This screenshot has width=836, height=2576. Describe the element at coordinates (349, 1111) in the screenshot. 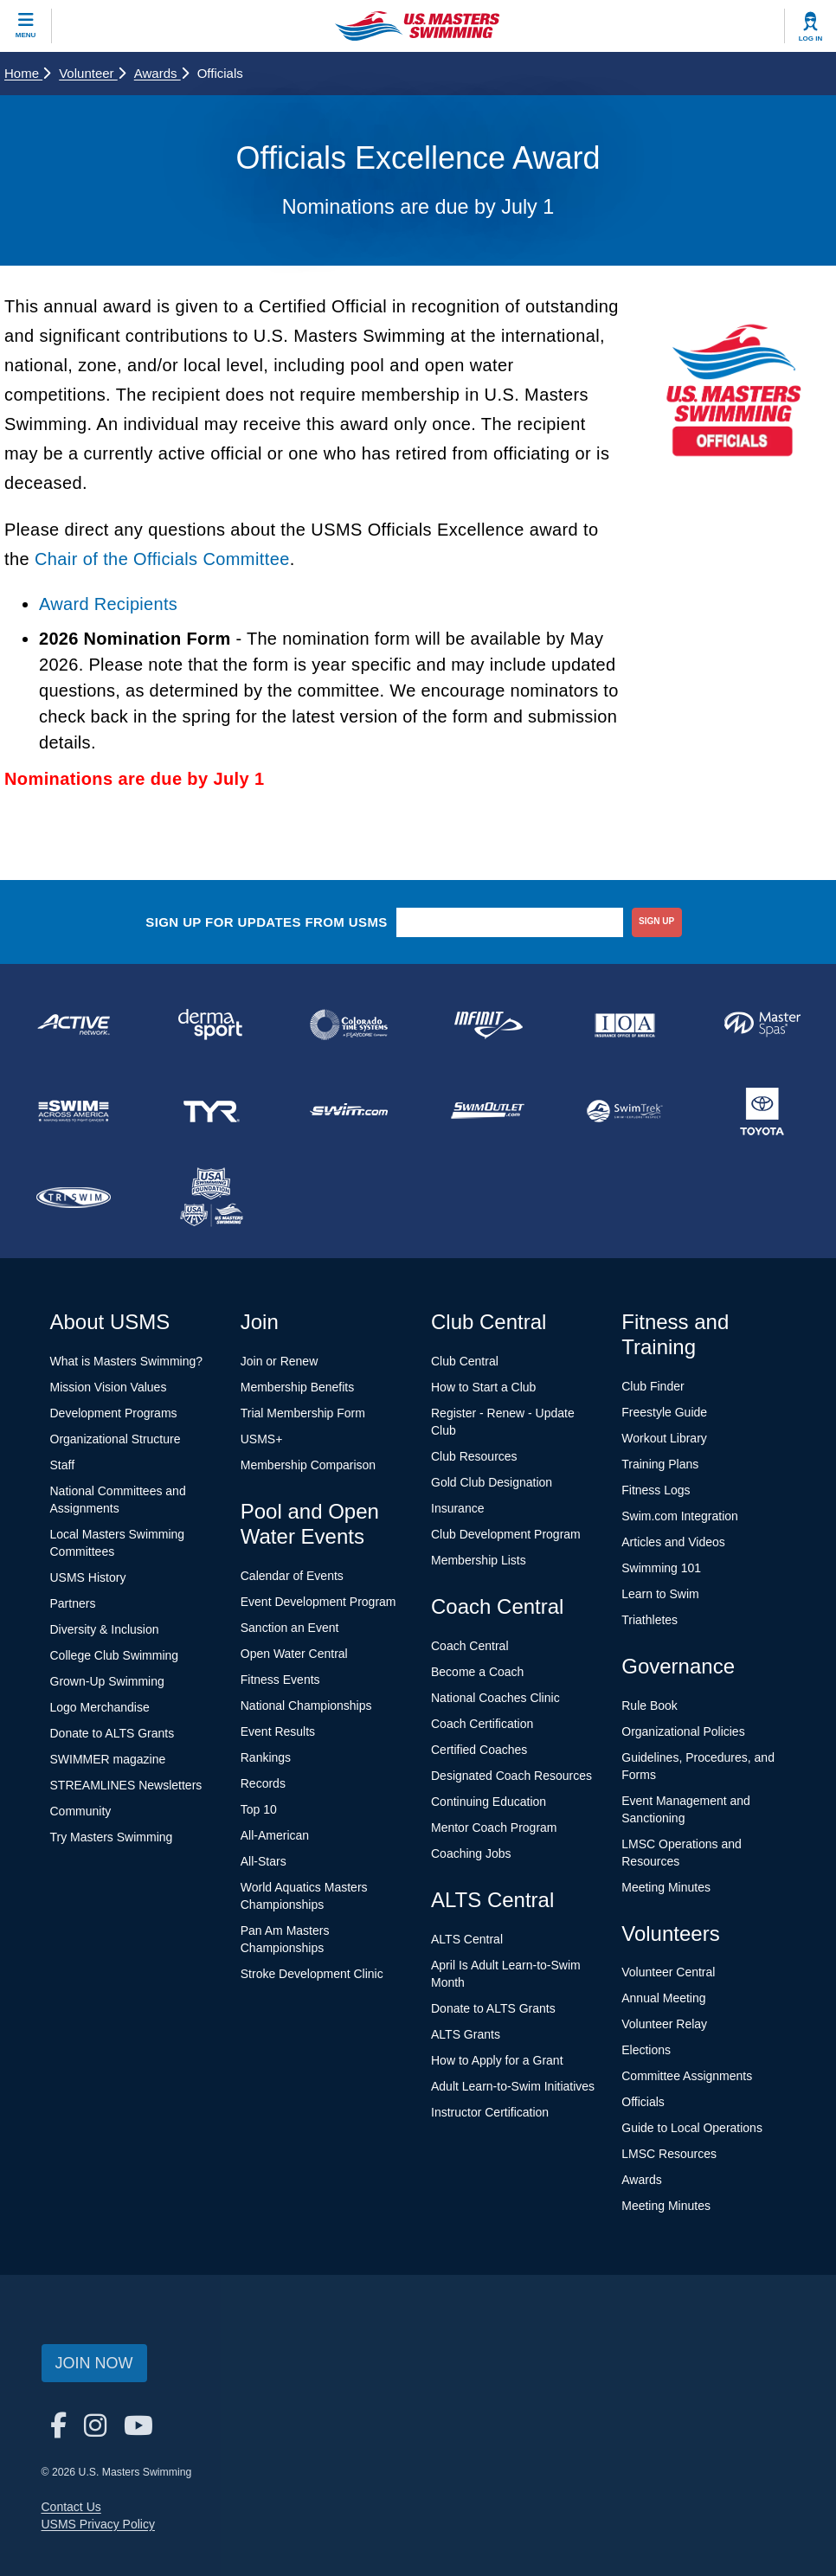

I see `[national sponsor Swim.com]` at that location.